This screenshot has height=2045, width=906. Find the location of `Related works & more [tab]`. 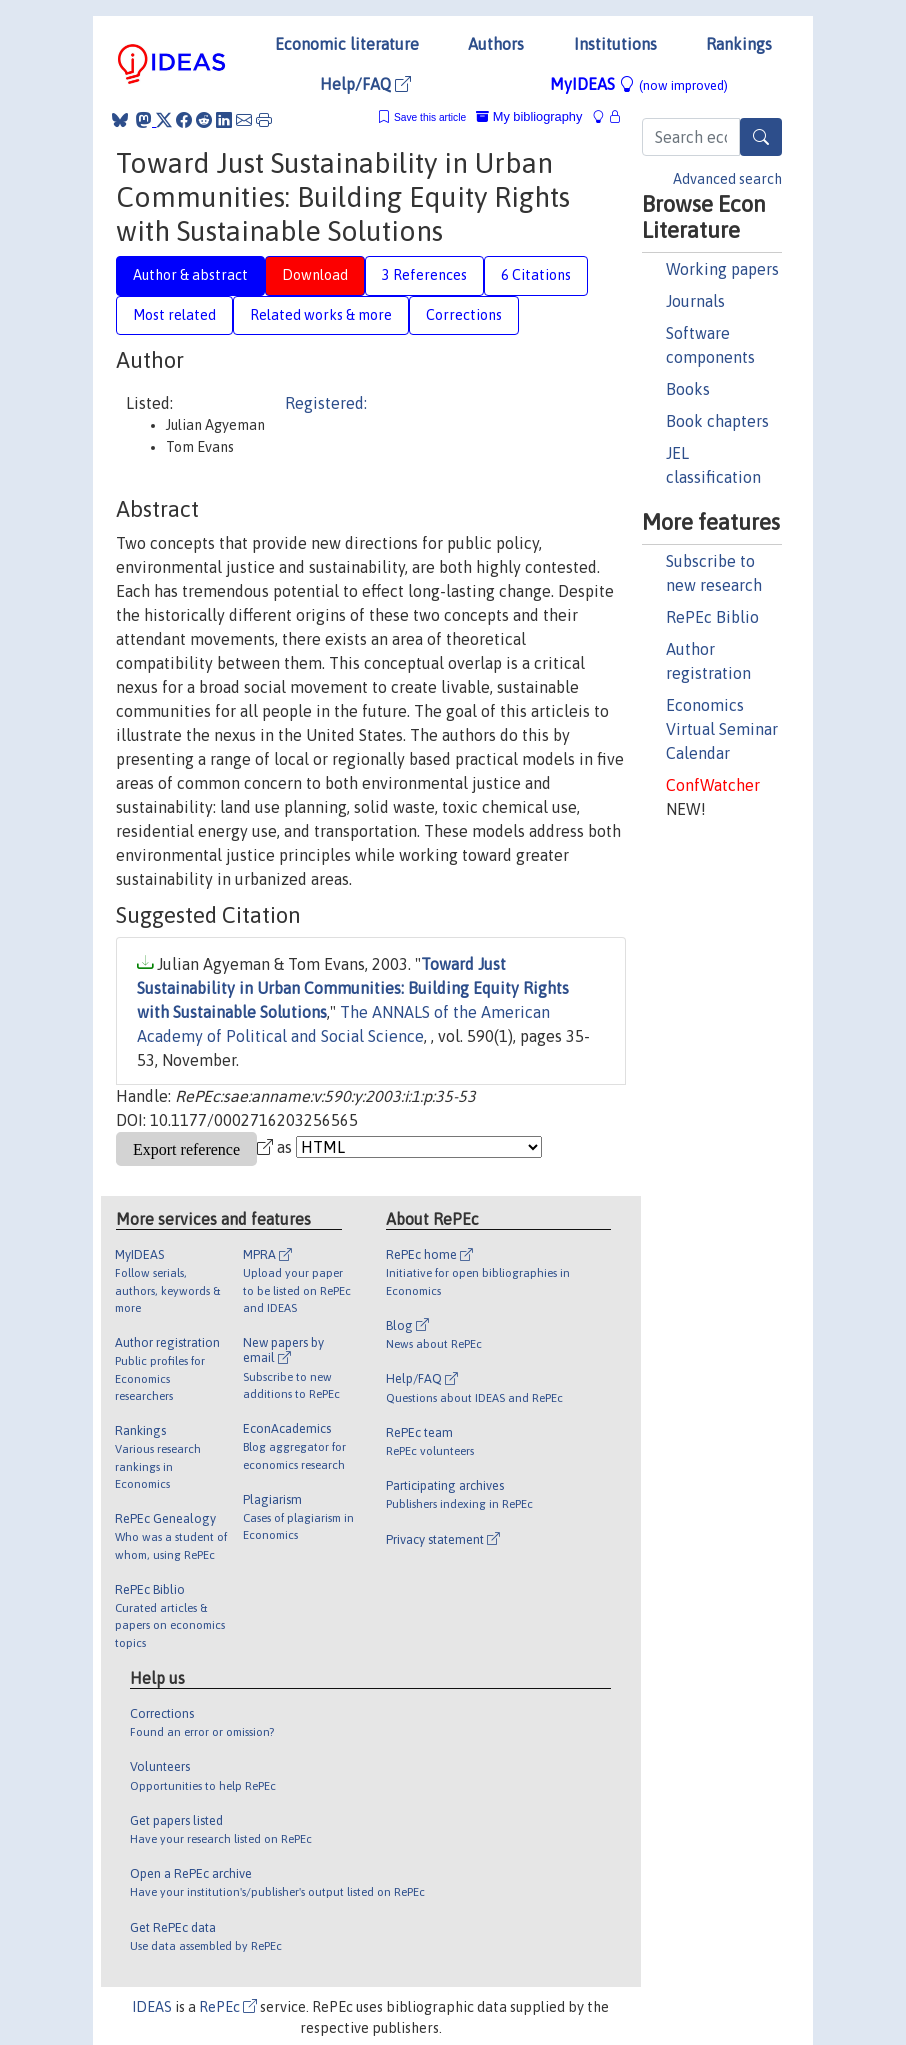

Related works & more [tab] is located at coordinates (321, 315).